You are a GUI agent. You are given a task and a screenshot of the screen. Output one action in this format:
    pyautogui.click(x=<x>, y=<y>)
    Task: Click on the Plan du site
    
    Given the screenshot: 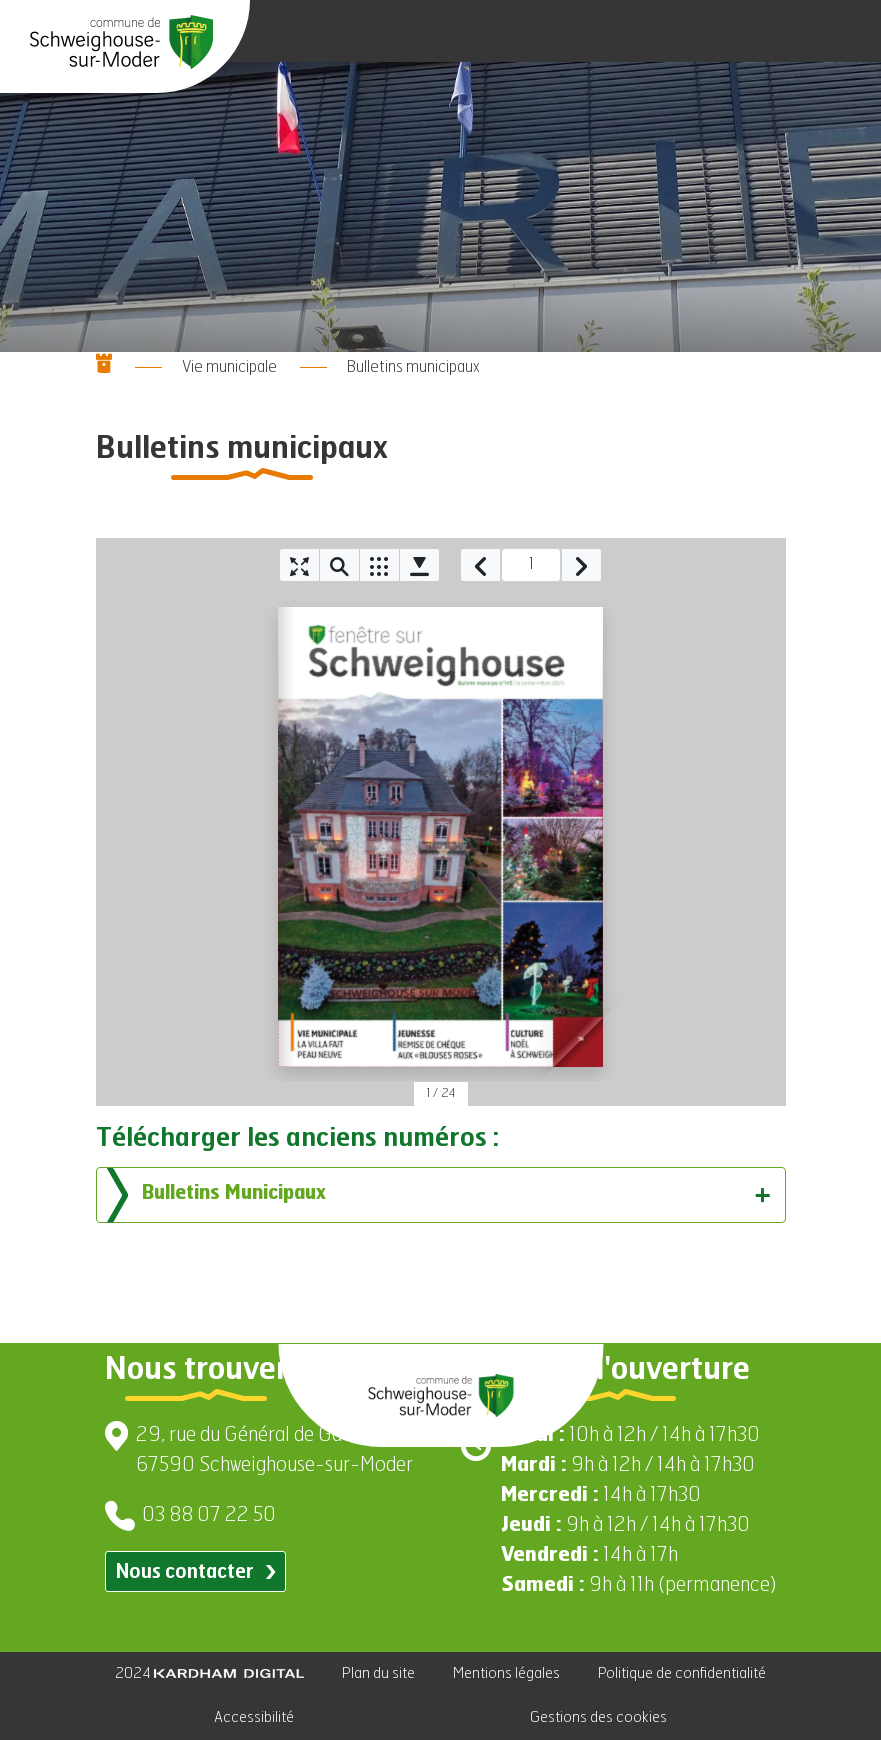 What is the action you would take?
    pyautogui.click(x=378, y=1673)
    